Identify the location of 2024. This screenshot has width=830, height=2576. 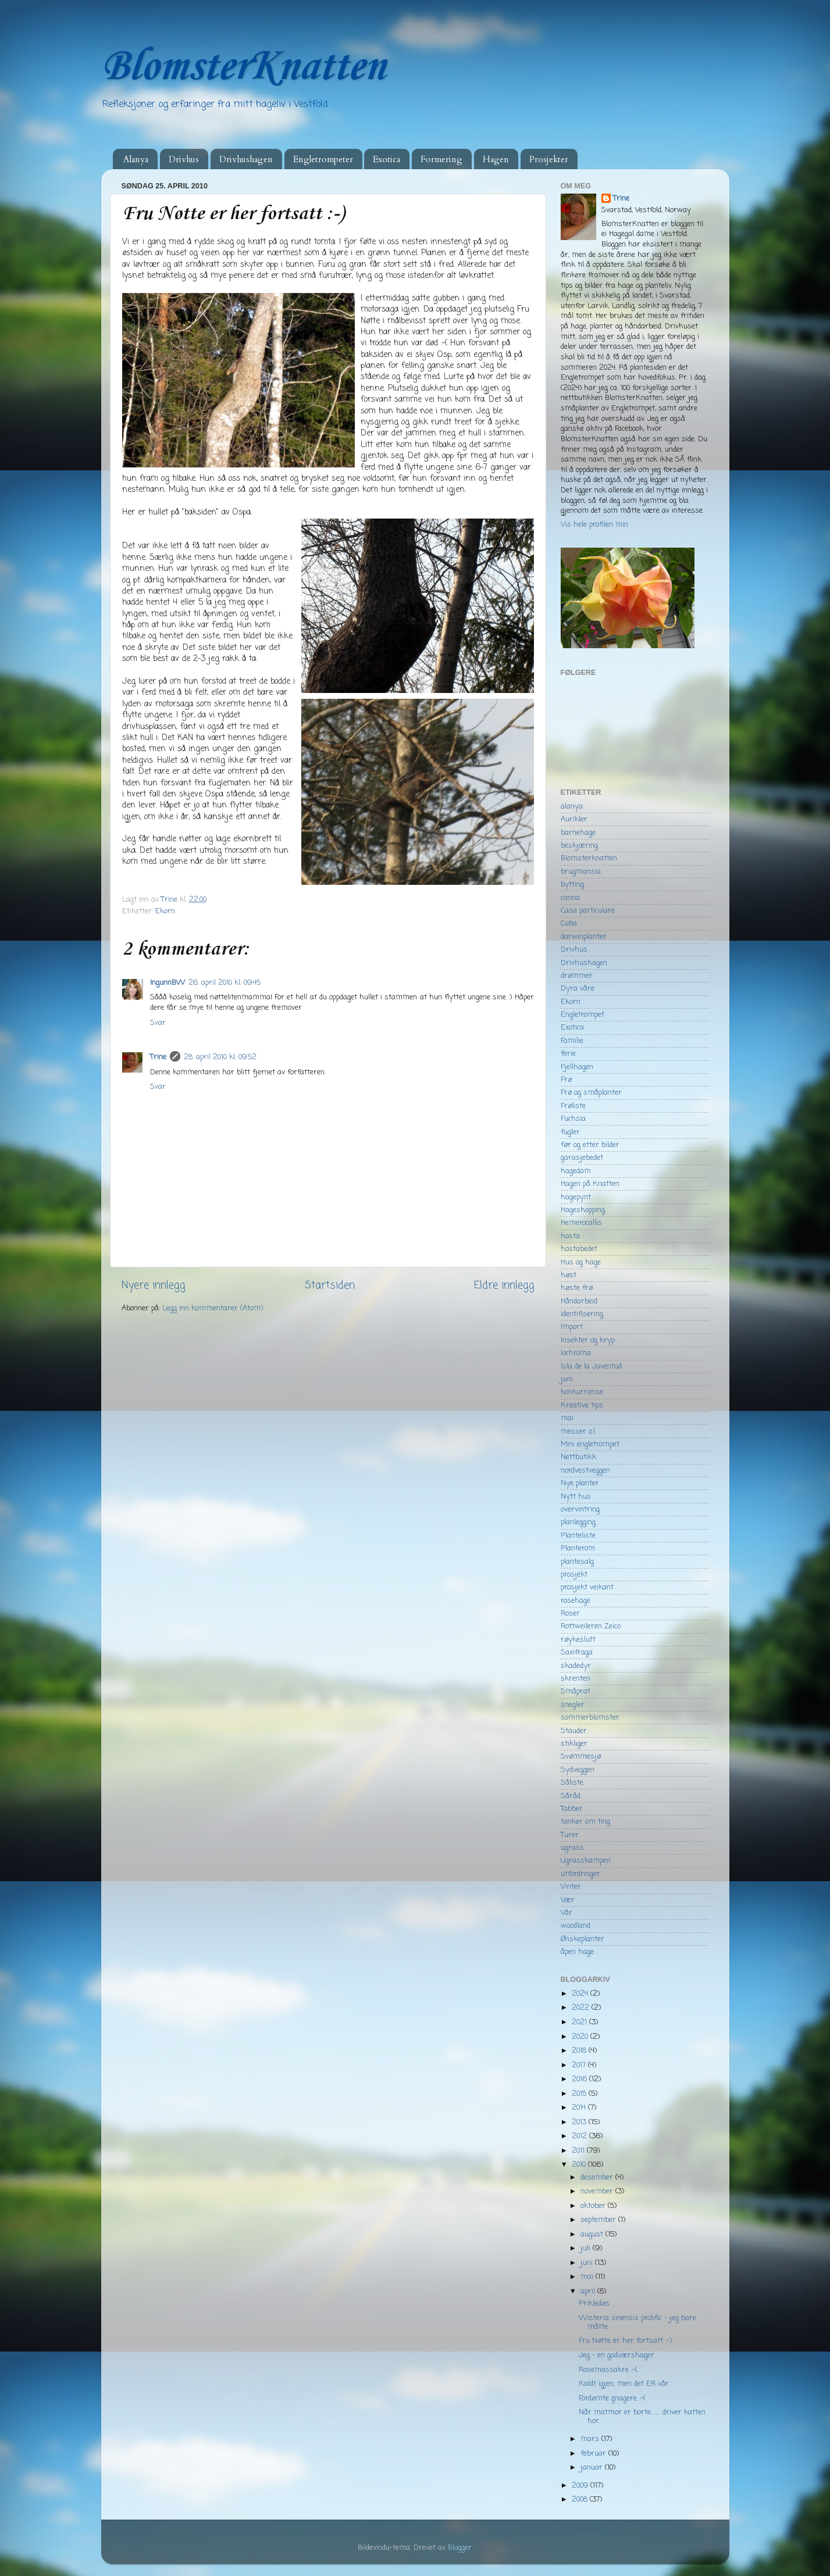
(581, 1993).